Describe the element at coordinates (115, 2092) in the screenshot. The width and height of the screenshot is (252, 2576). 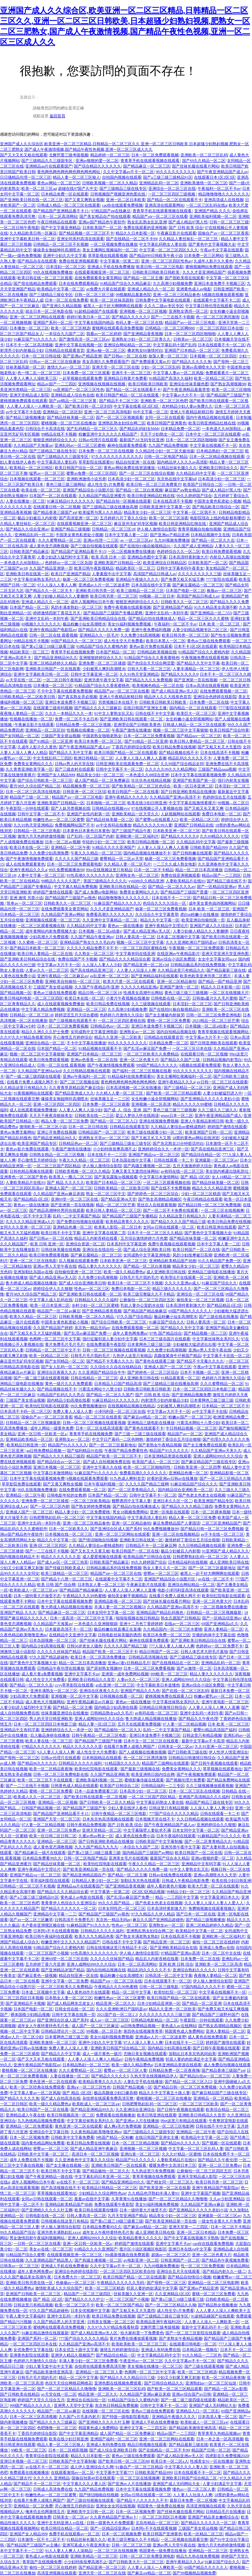
I see `极品高颜值少妇口爆吞精` at that location.